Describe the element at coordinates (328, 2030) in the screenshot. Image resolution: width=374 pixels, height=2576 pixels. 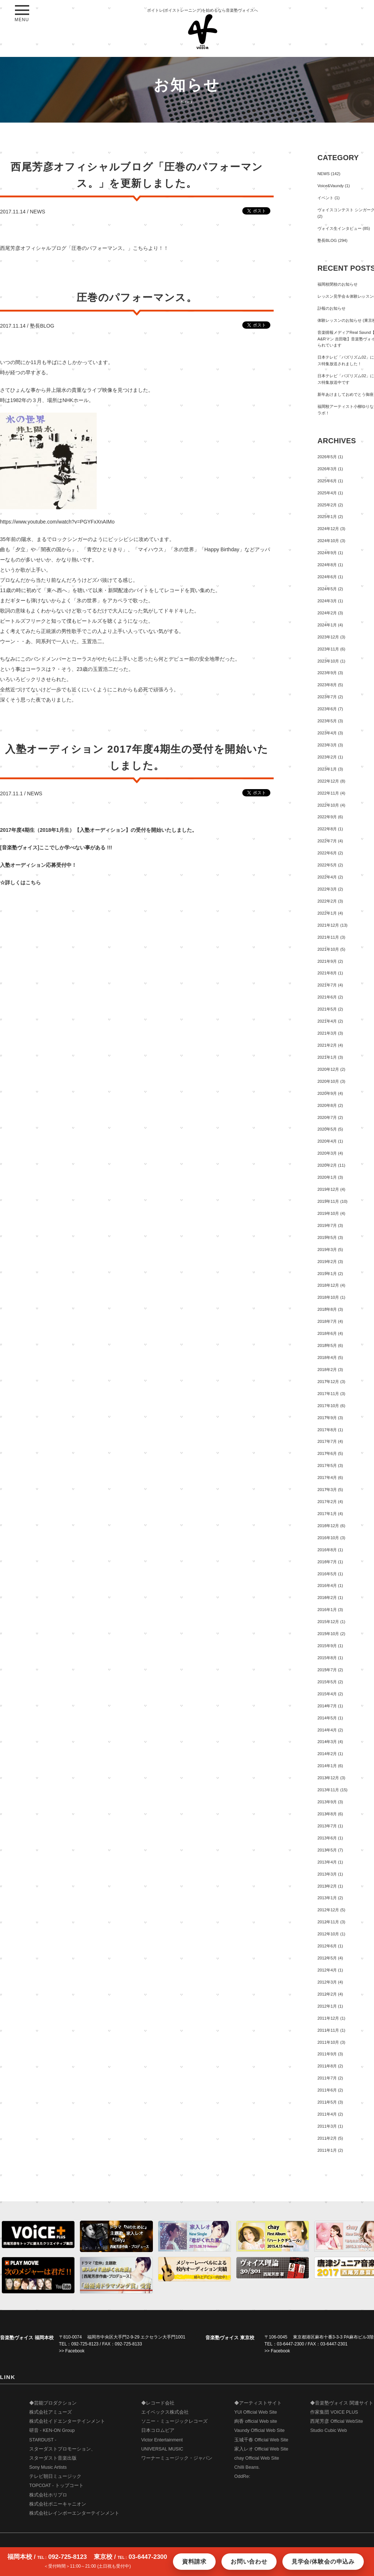
I see `2011年11月` at that location.